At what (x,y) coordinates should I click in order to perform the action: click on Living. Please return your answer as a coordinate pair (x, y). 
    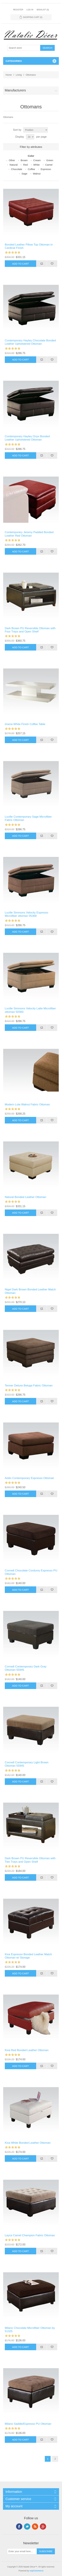
    Looking at the image, I should click on (19, 75).